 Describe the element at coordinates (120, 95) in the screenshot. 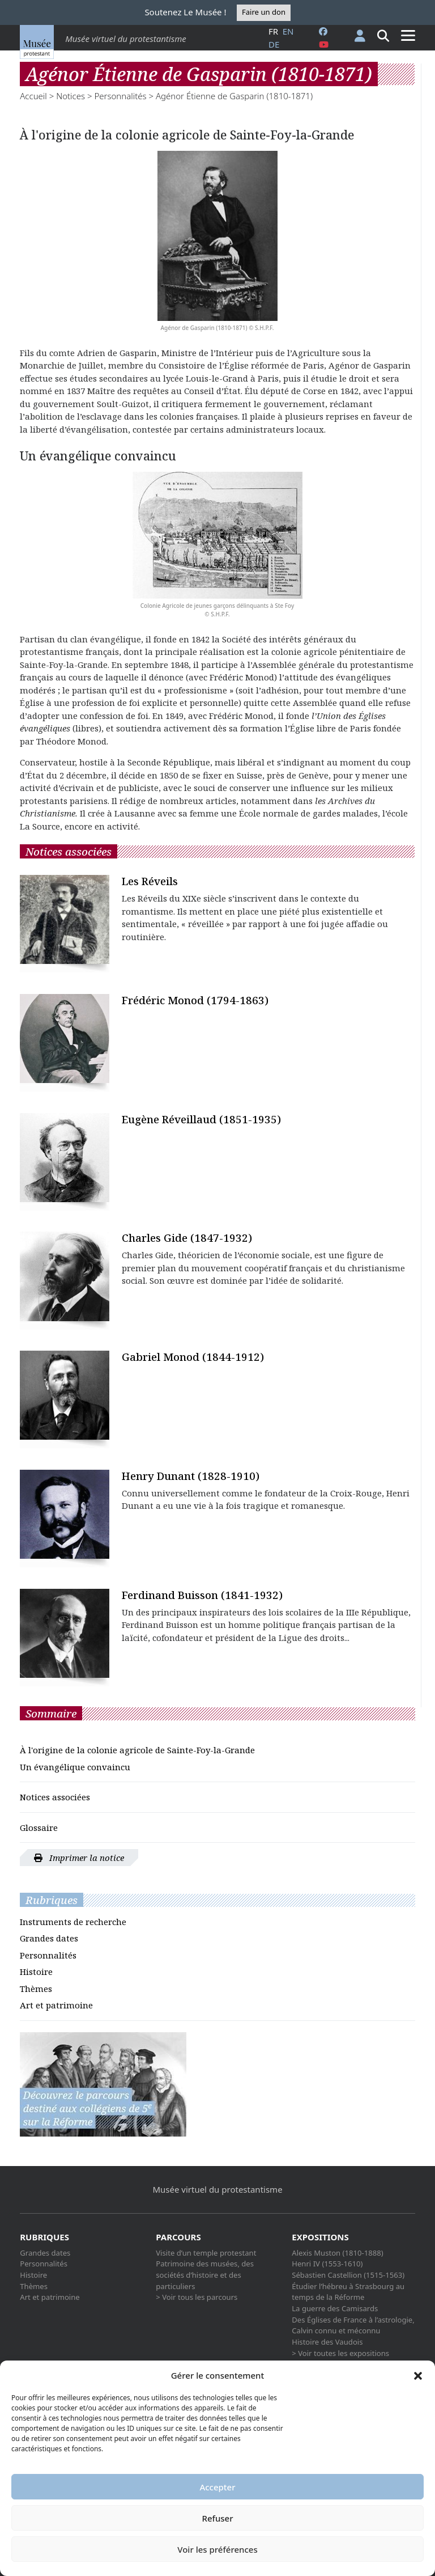

I see `Personnalités` at that location.